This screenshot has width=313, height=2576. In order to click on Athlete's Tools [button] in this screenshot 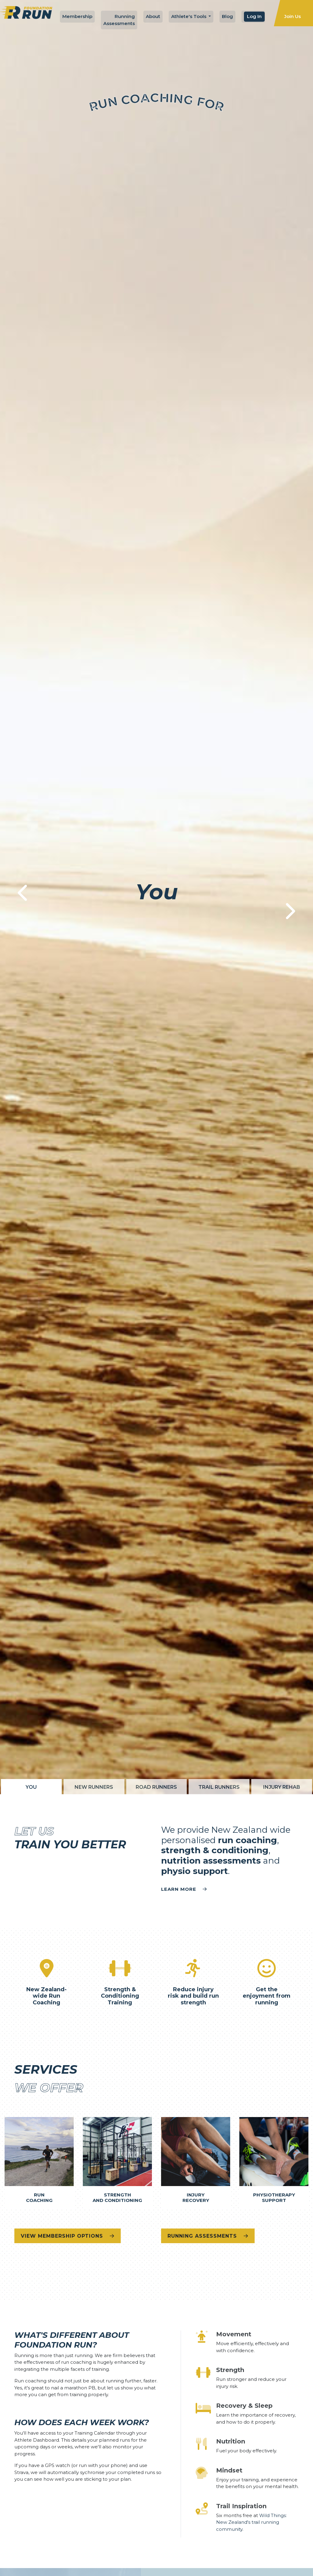, I will do `click(189, 16)`.